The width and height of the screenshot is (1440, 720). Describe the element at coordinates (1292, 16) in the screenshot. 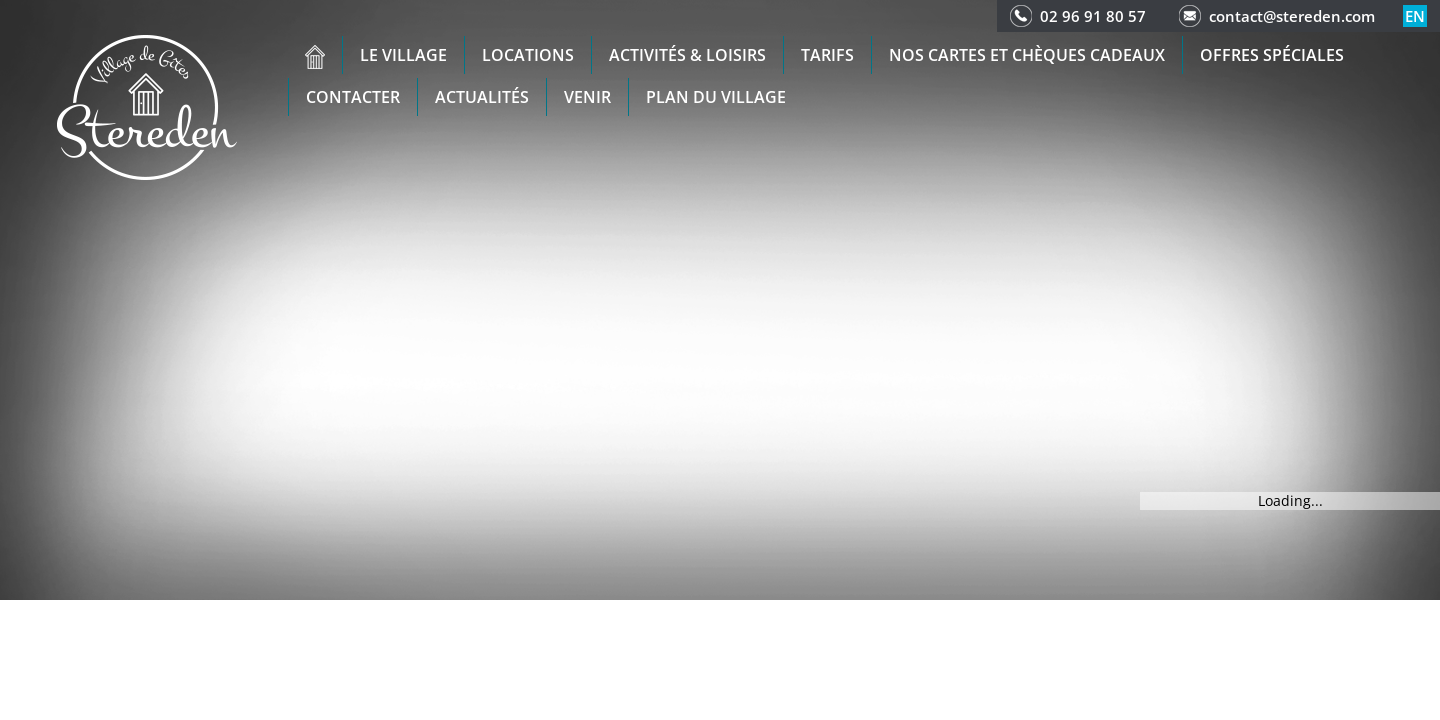

I see `contact@stereden.com` at that location.